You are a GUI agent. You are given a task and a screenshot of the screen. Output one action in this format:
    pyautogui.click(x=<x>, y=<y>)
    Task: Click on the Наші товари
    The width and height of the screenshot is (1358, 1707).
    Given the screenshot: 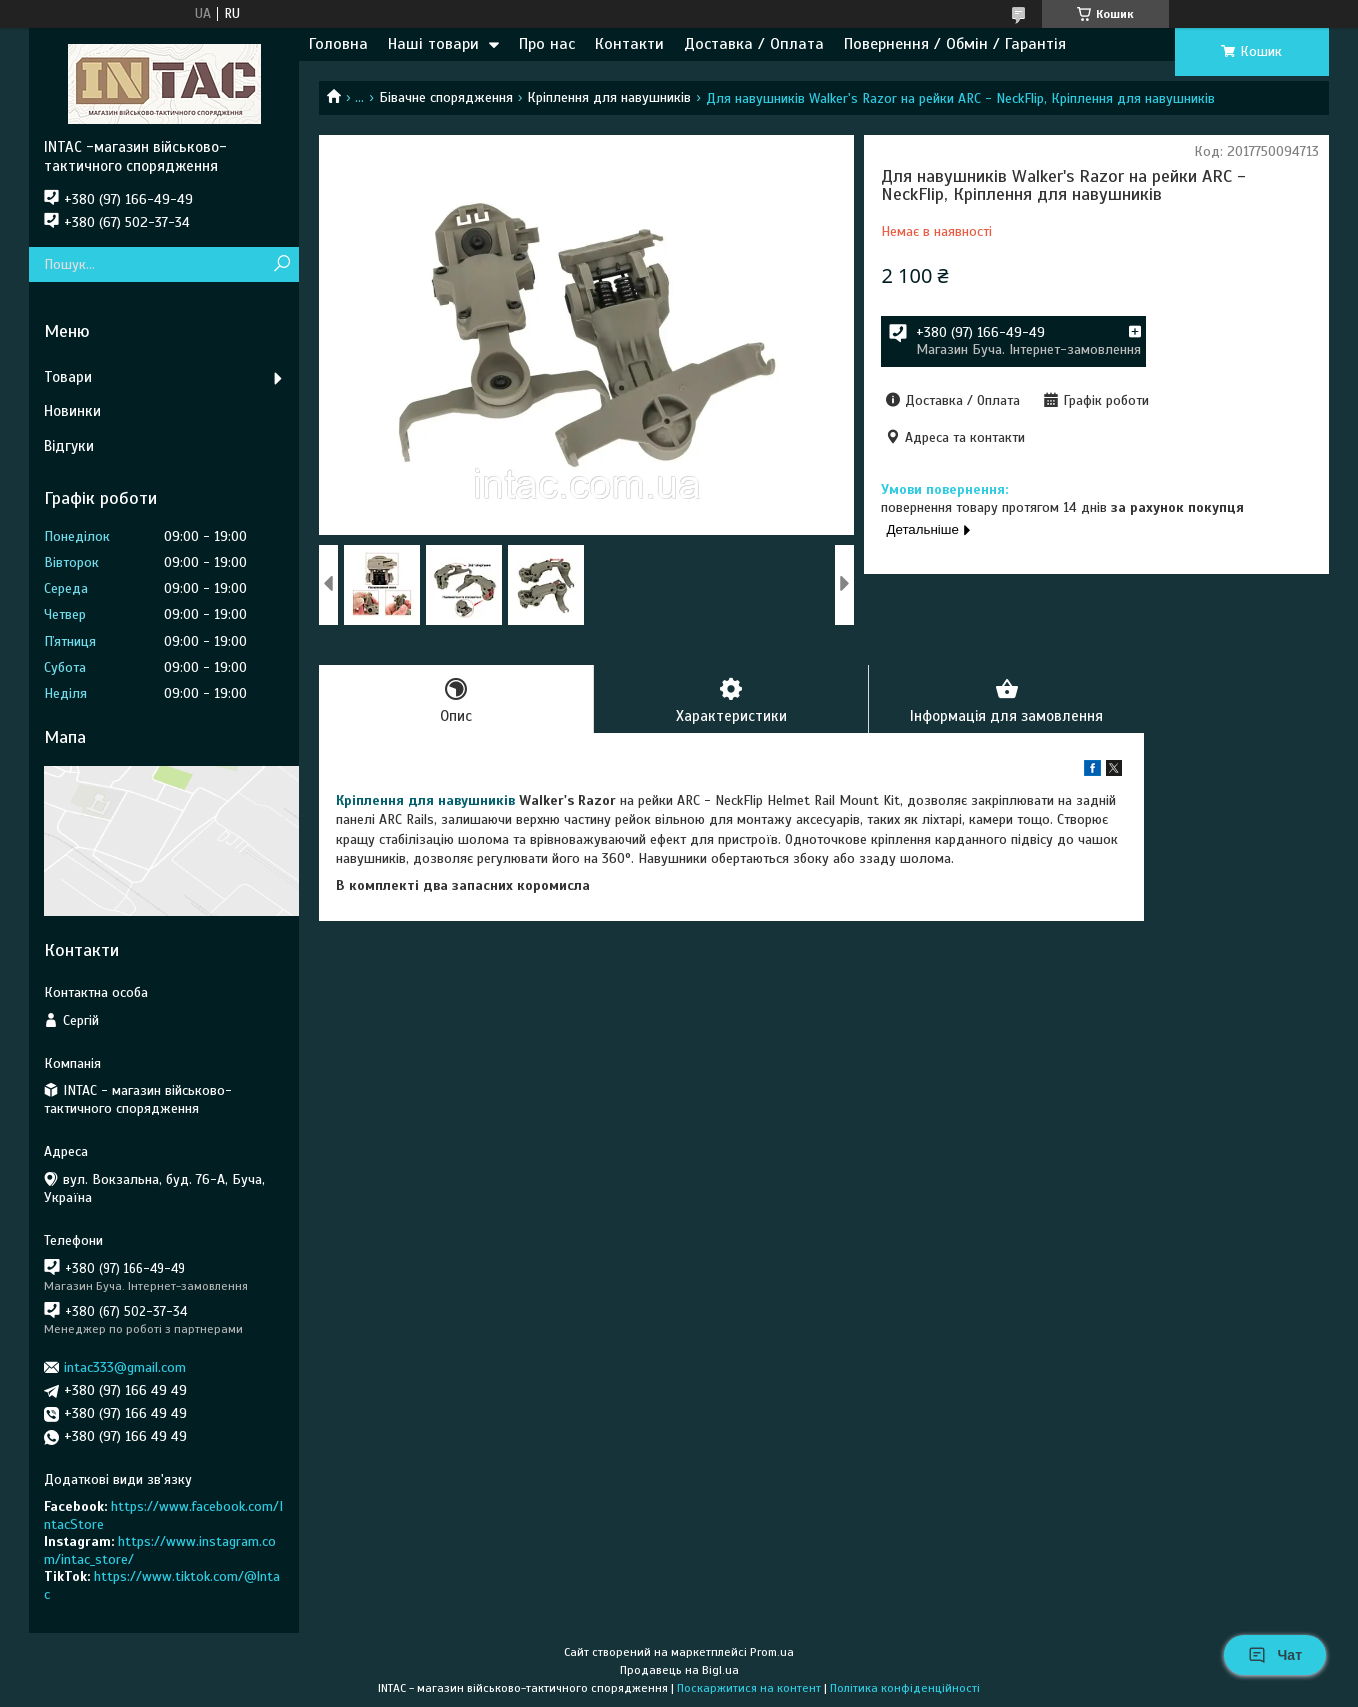 What is the action you would take?
    pyautogui.click(x=433, y=44)
    